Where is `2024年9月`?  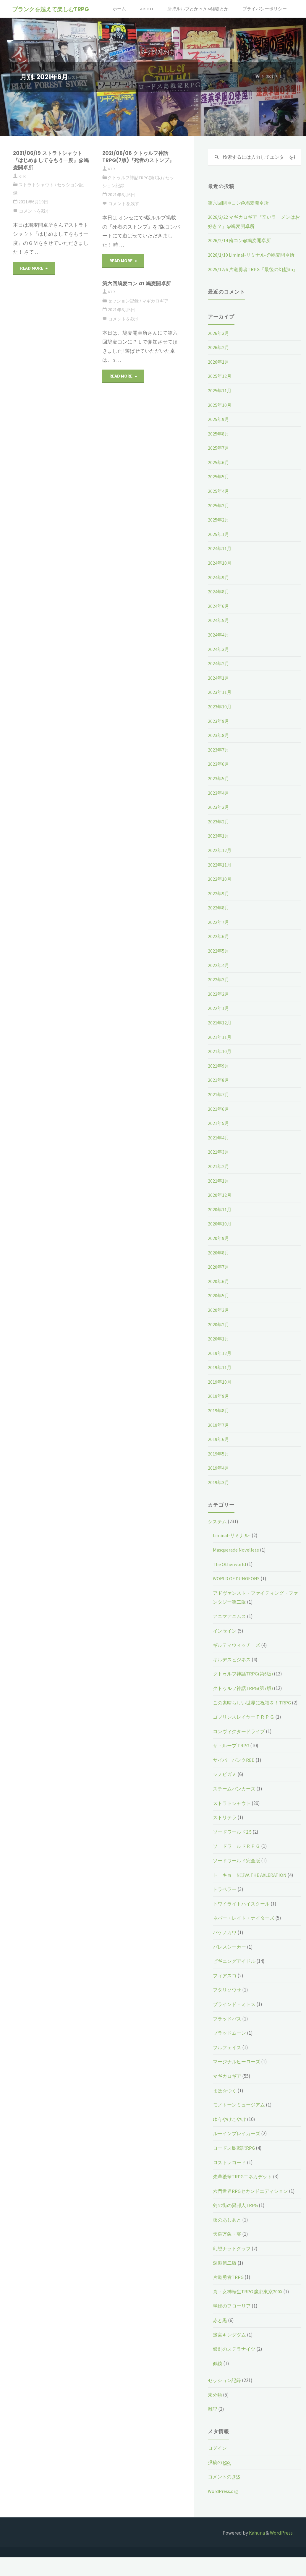
2024年9月 is located at coordinates (219, 587).